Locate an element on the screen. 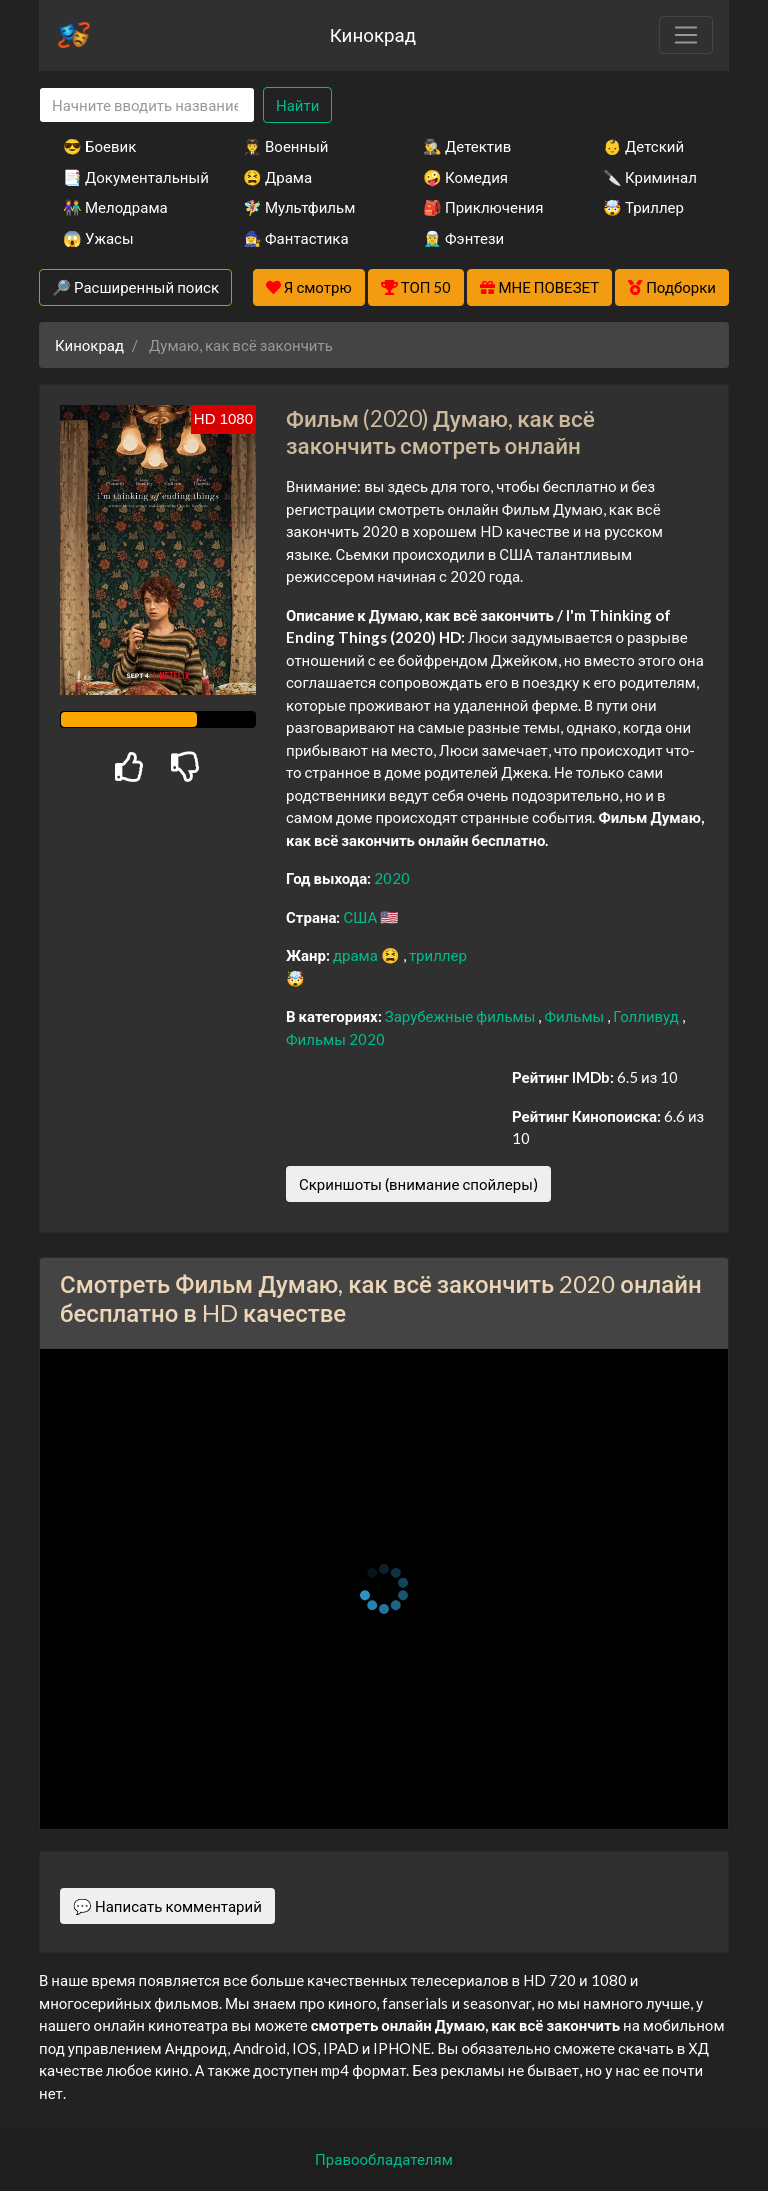  🎒 Приключения is located at coordinates (483, 207).